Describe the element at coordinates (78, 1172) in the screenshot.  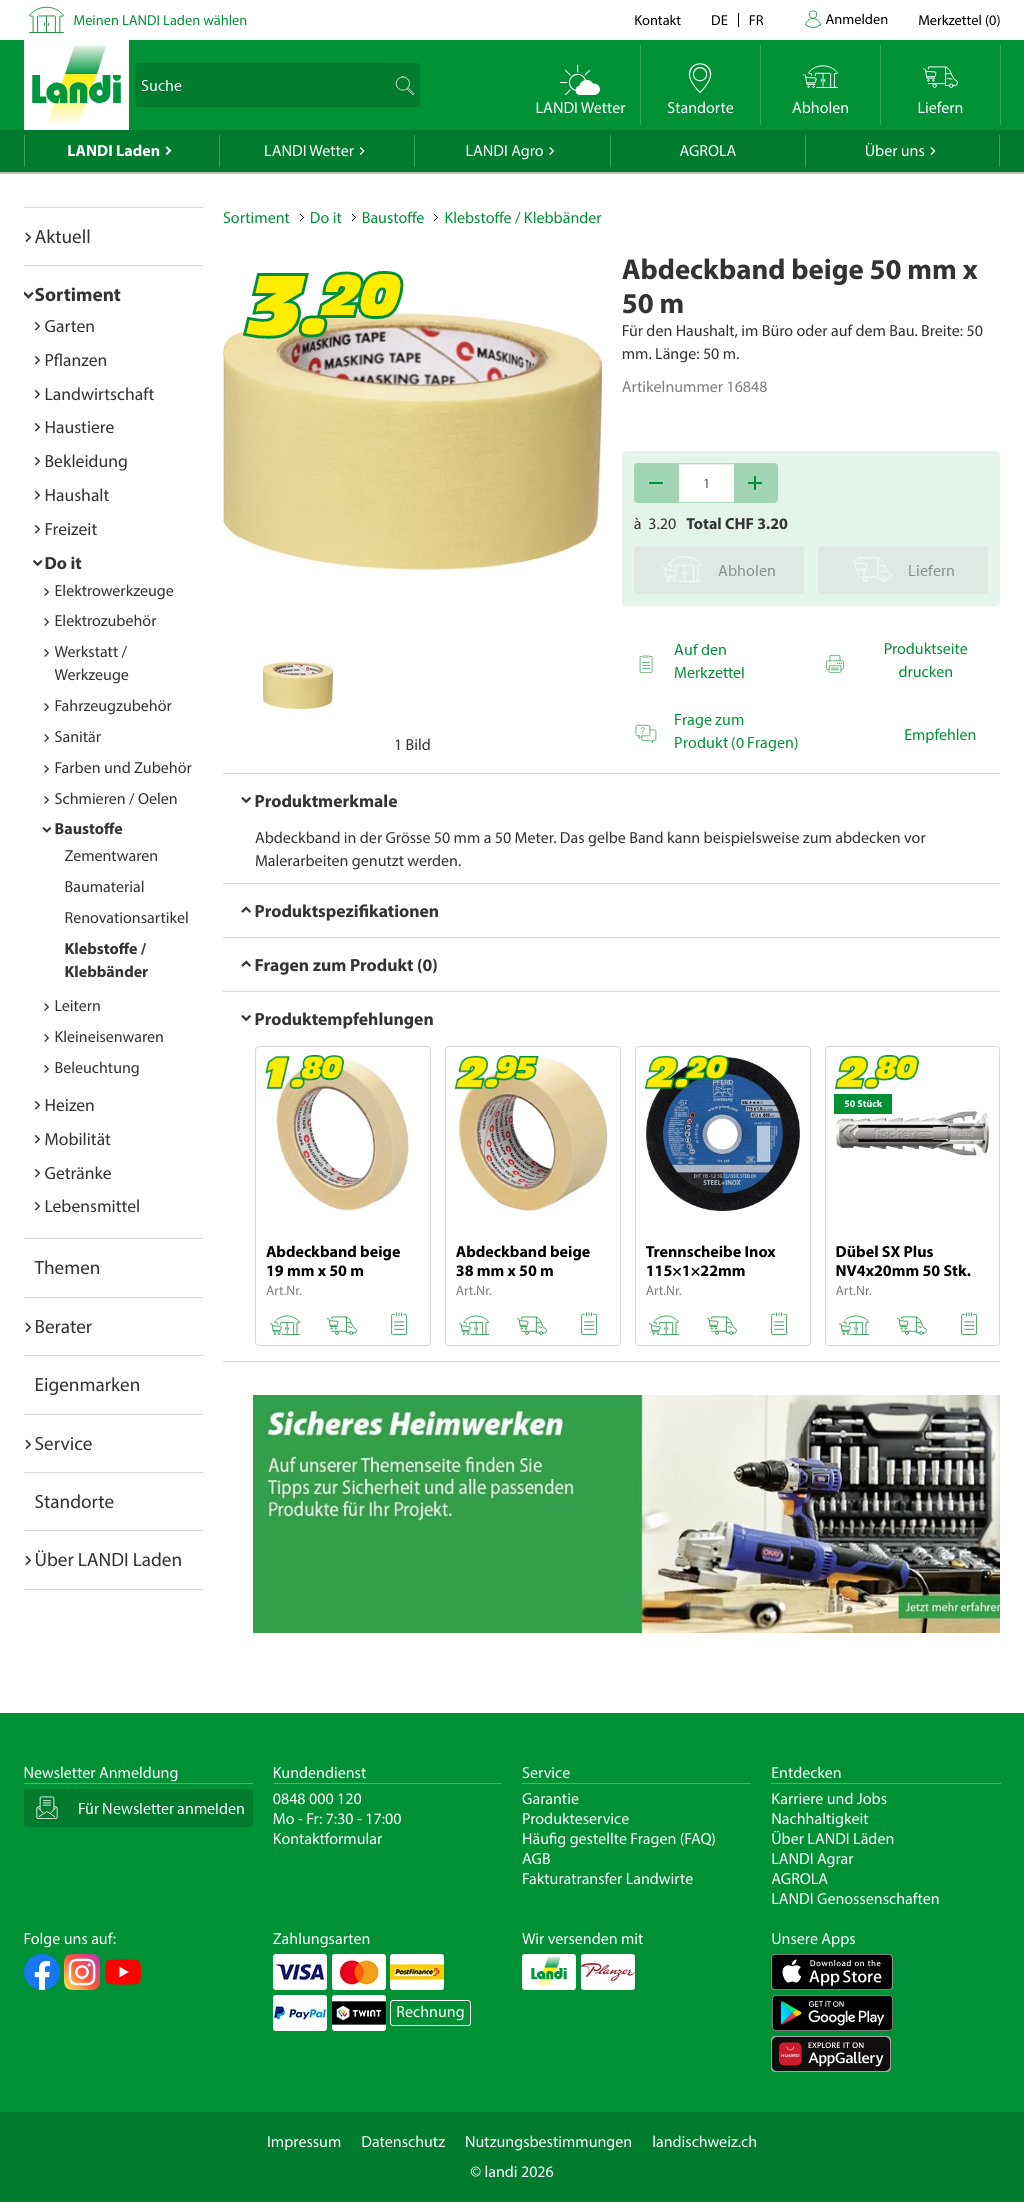
I see `Getränke` at that location.